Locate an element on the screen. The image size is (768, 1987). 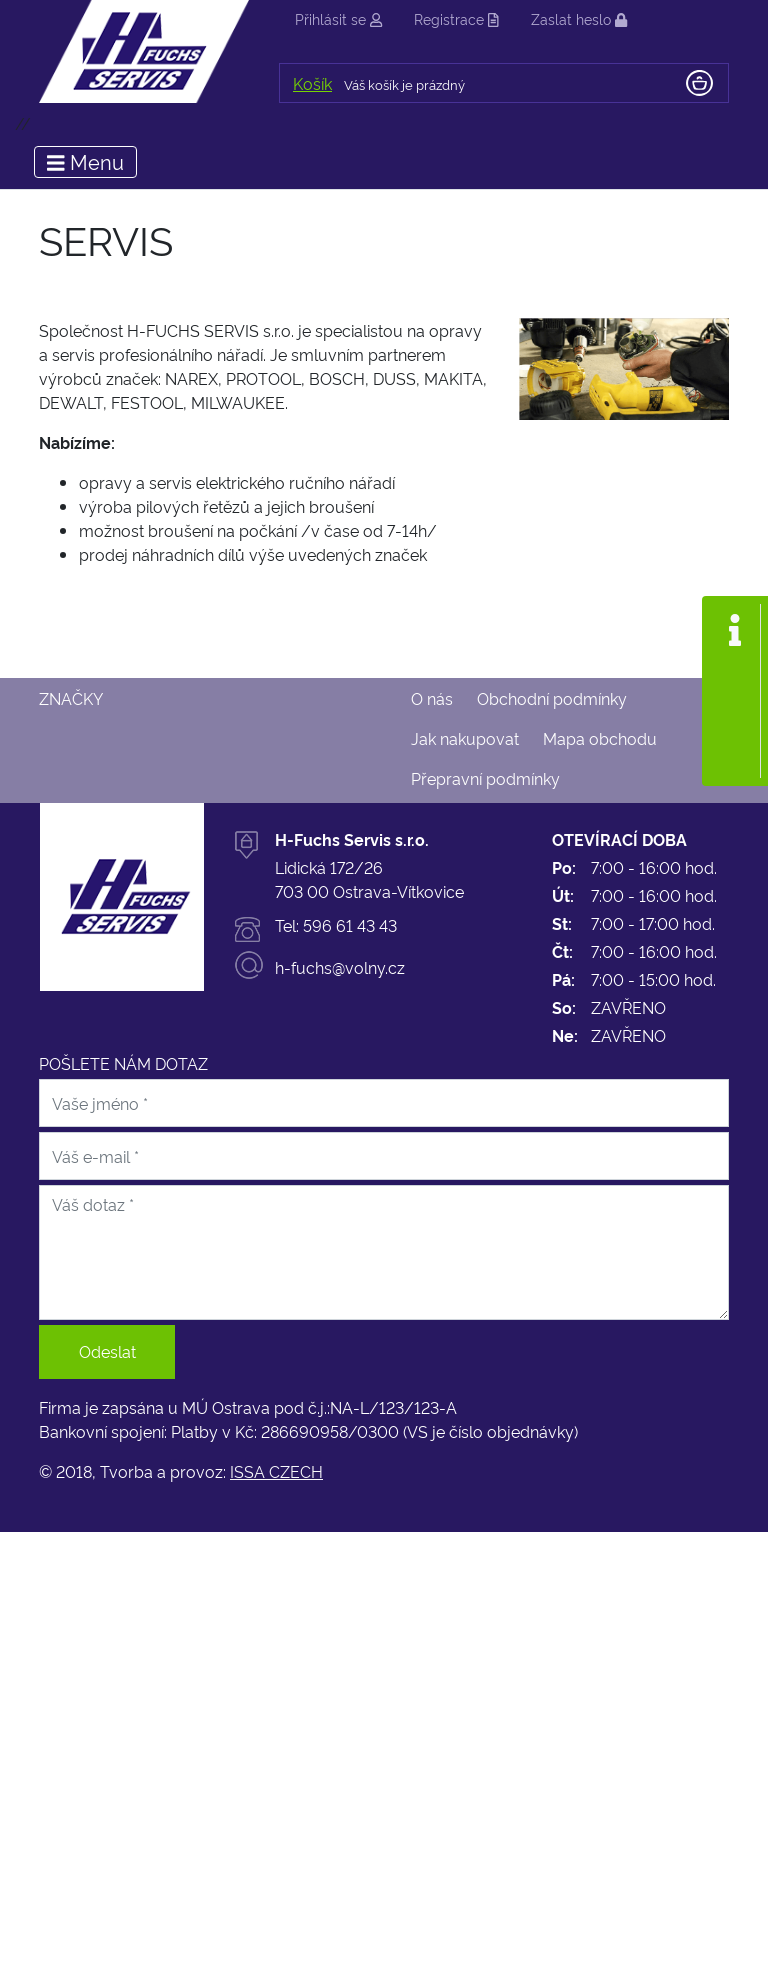
Značky is located at coordinates (71, 698).